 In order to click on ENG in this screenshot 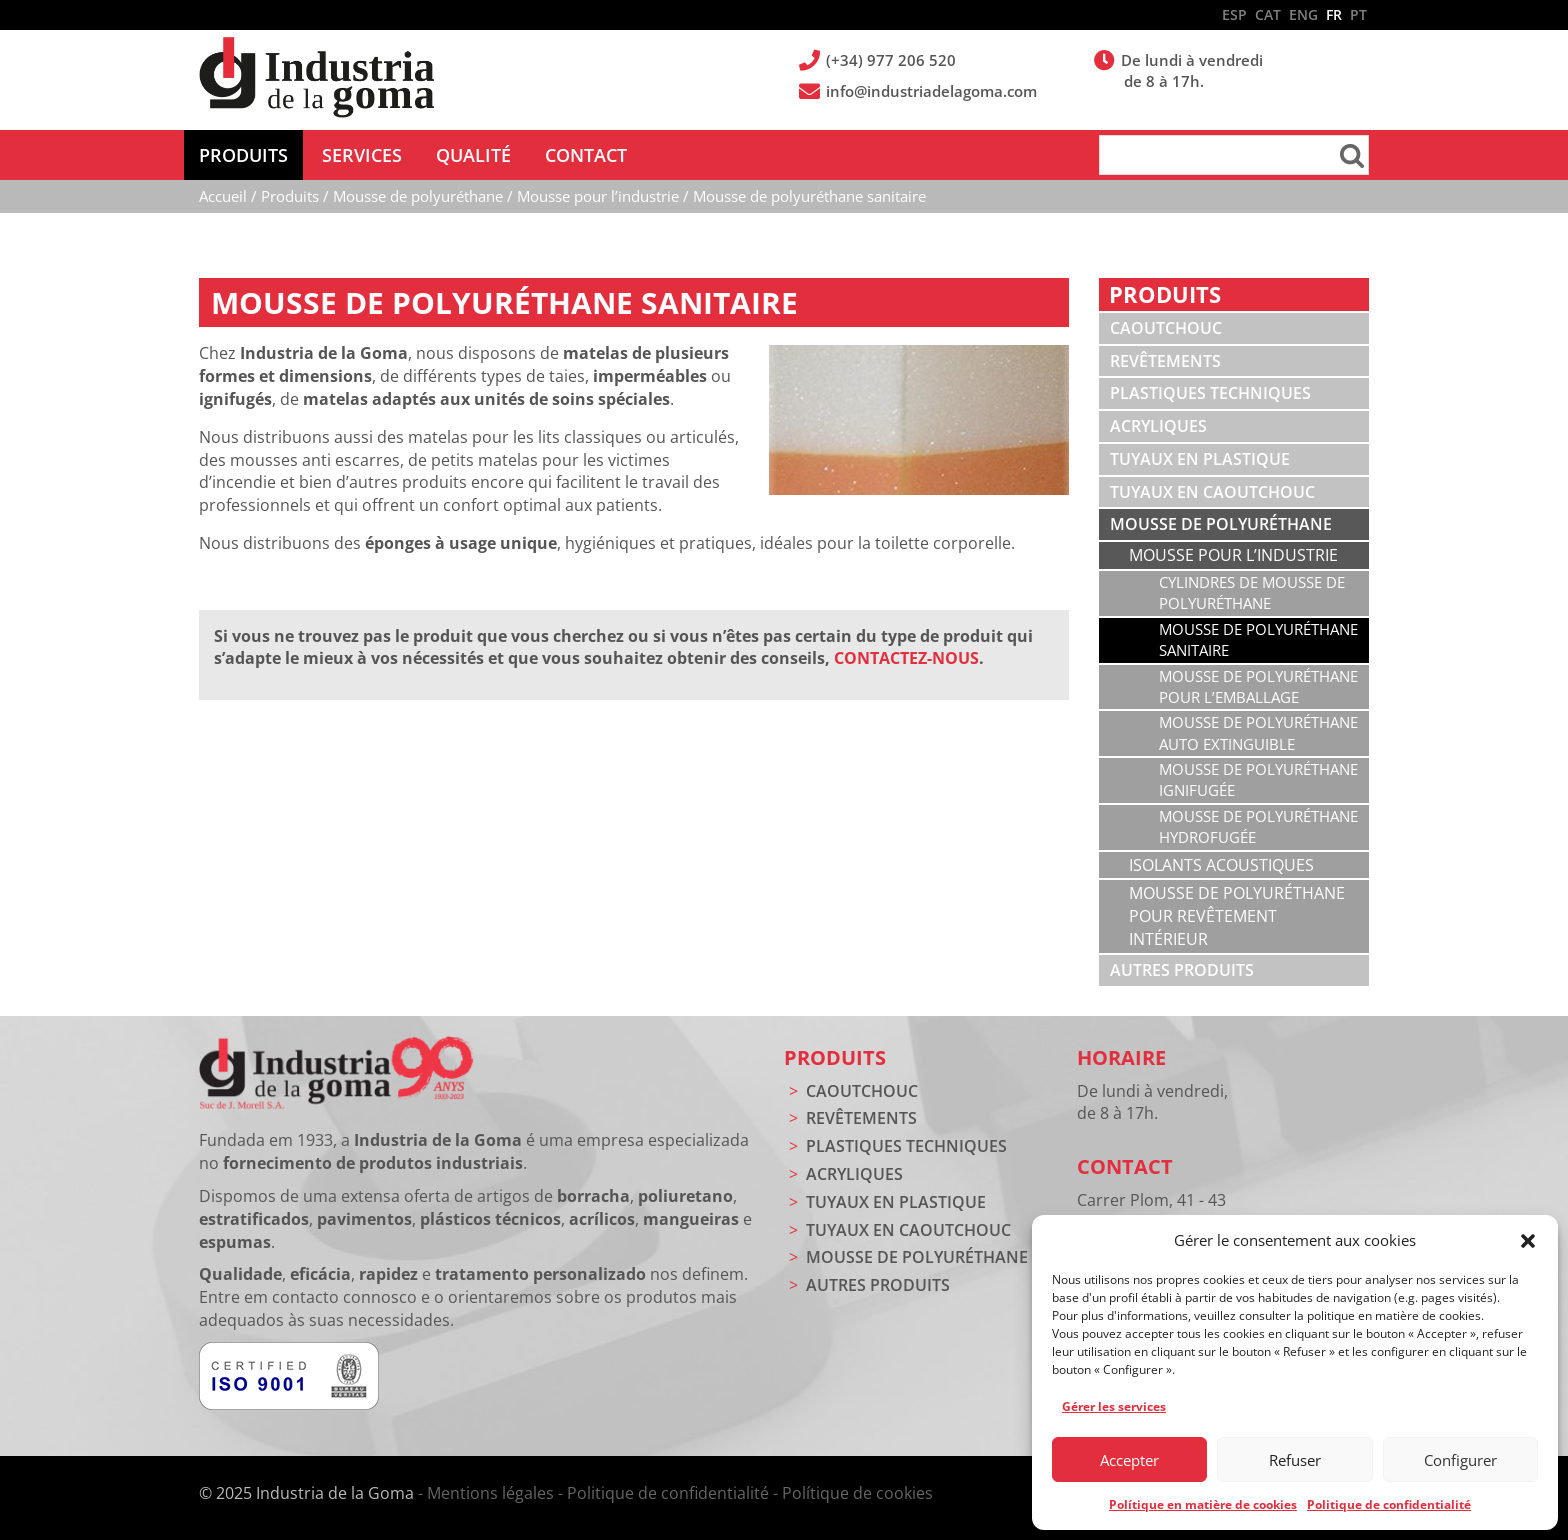, I will do `click(1303, 14)`.